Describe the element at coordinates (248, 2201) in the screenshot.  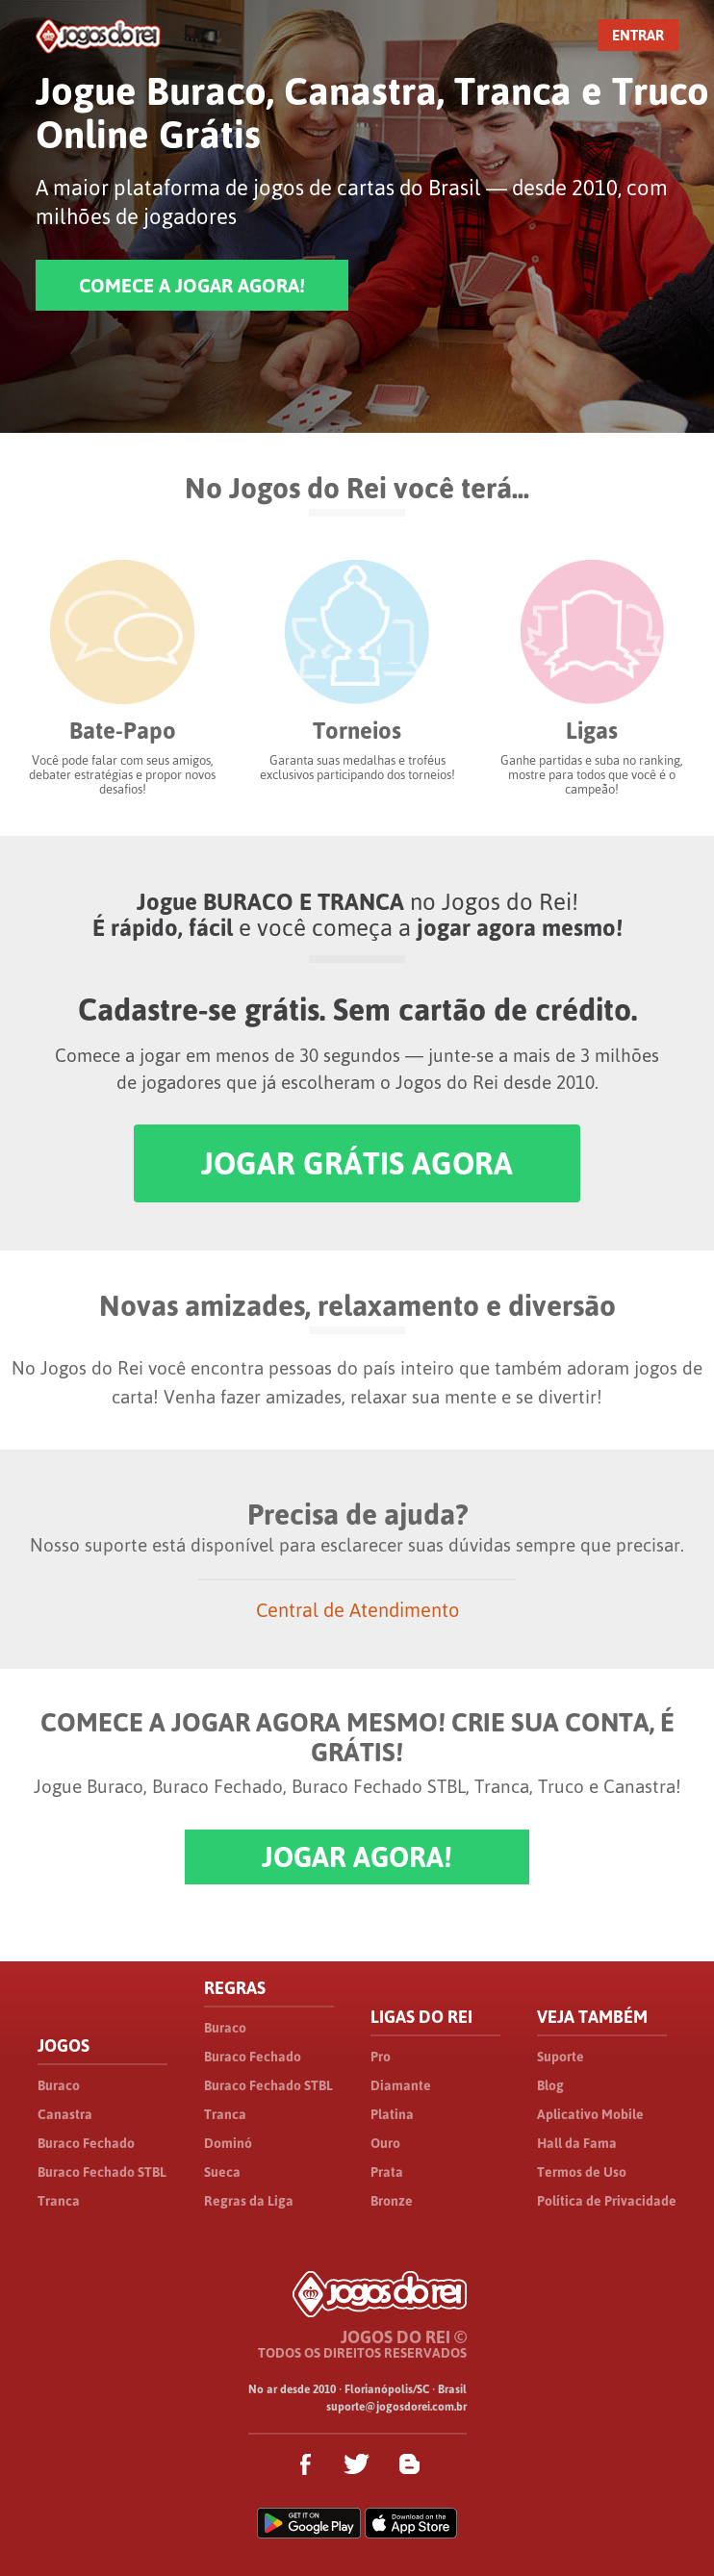
I see `Regras da Liga` at that location.